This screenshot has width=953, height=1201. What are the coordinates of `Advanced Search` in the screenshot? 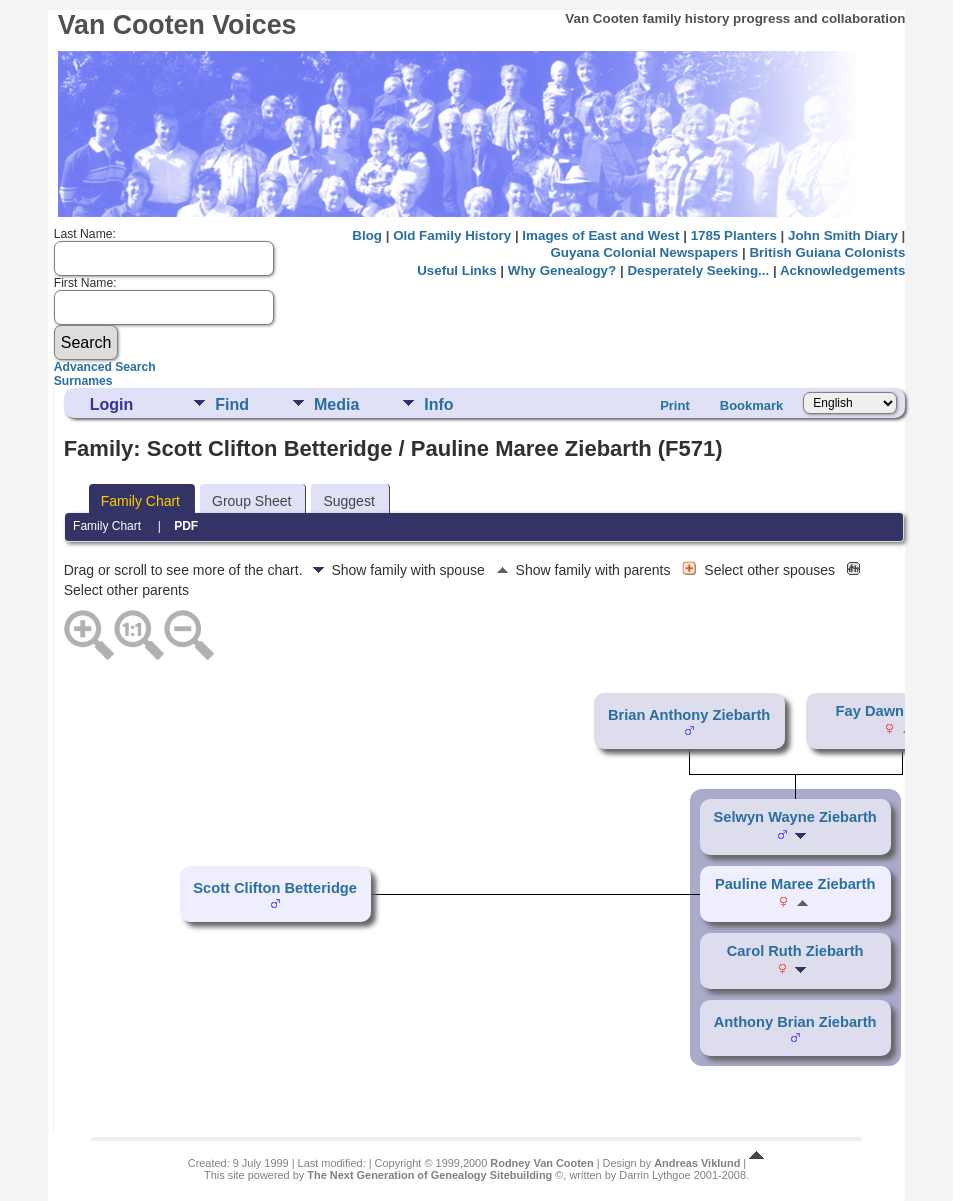 It's located at (105, 367).